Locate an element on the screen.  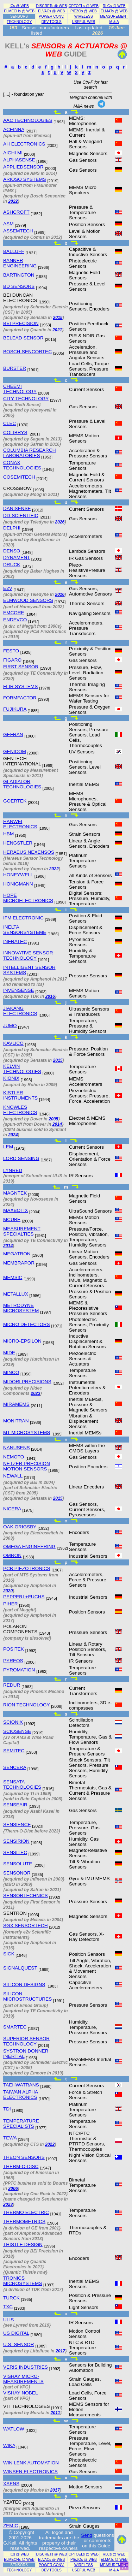
VISHAY MICRO-MEASUREMENTS is located at coordinates (23, 2379).